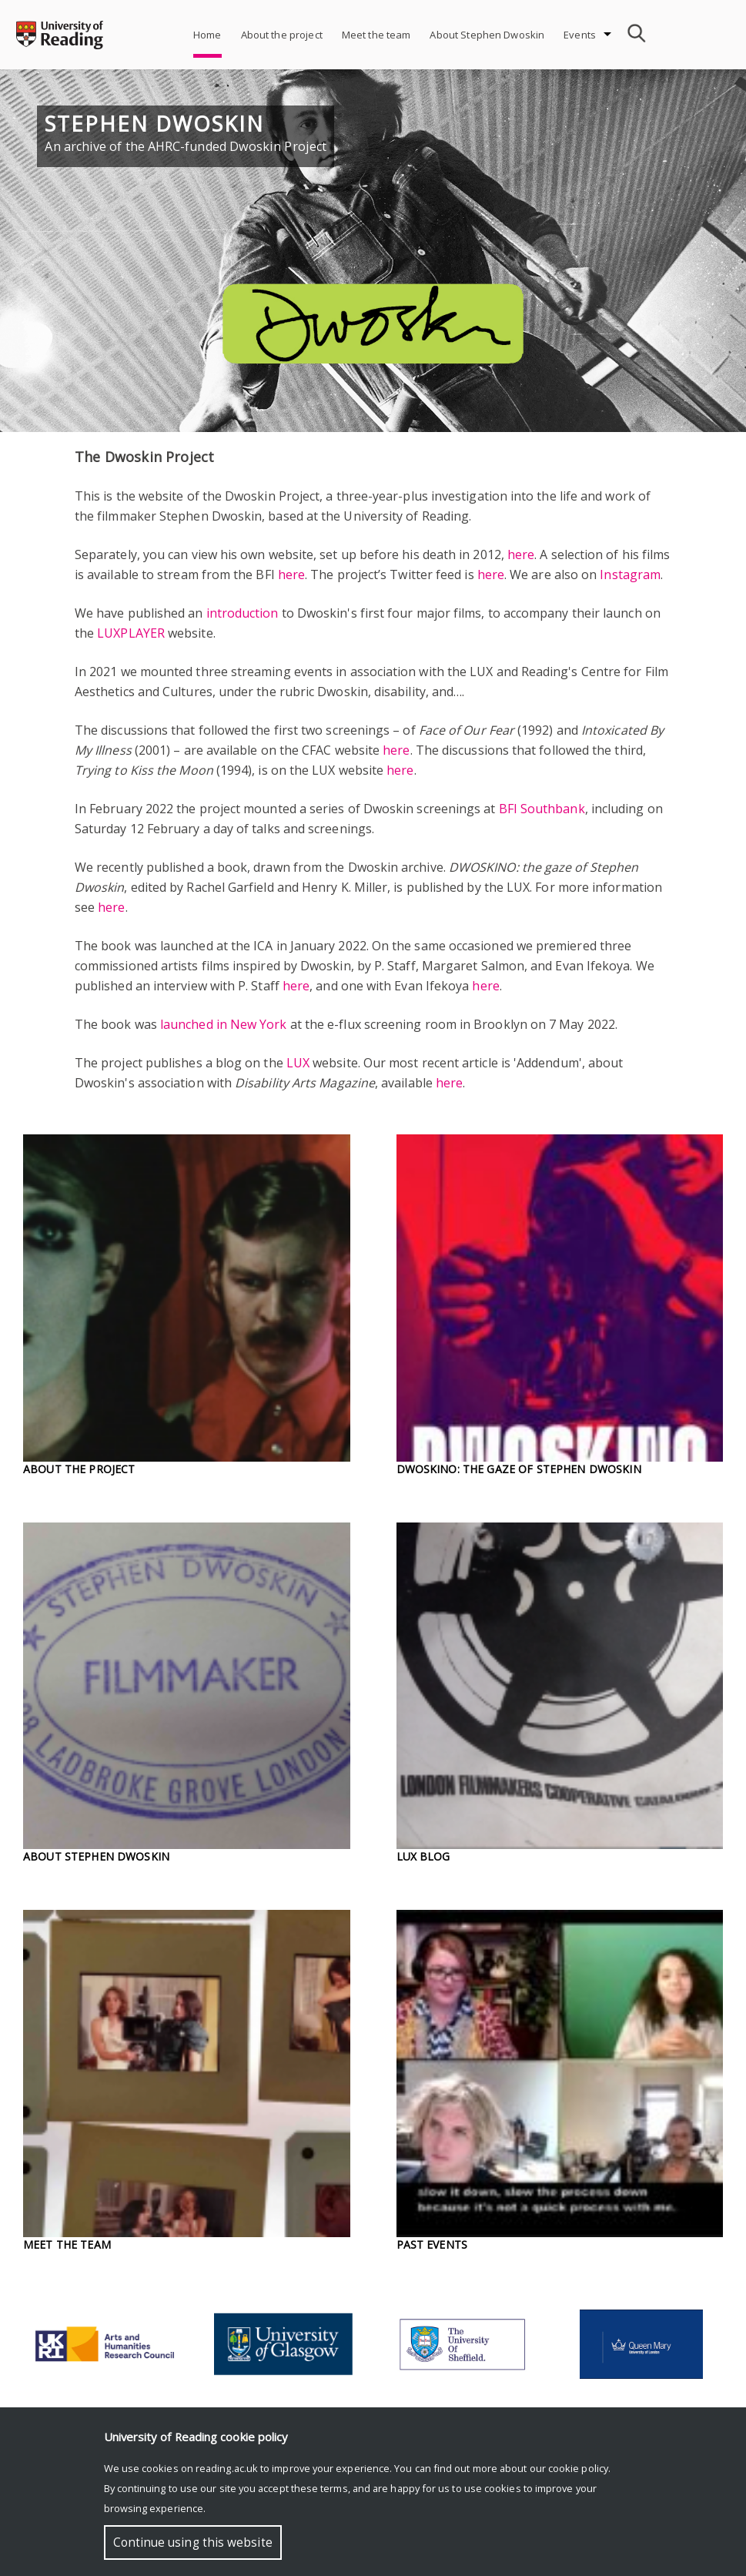  I want to click on Continue using this website, so click(193, 2542).